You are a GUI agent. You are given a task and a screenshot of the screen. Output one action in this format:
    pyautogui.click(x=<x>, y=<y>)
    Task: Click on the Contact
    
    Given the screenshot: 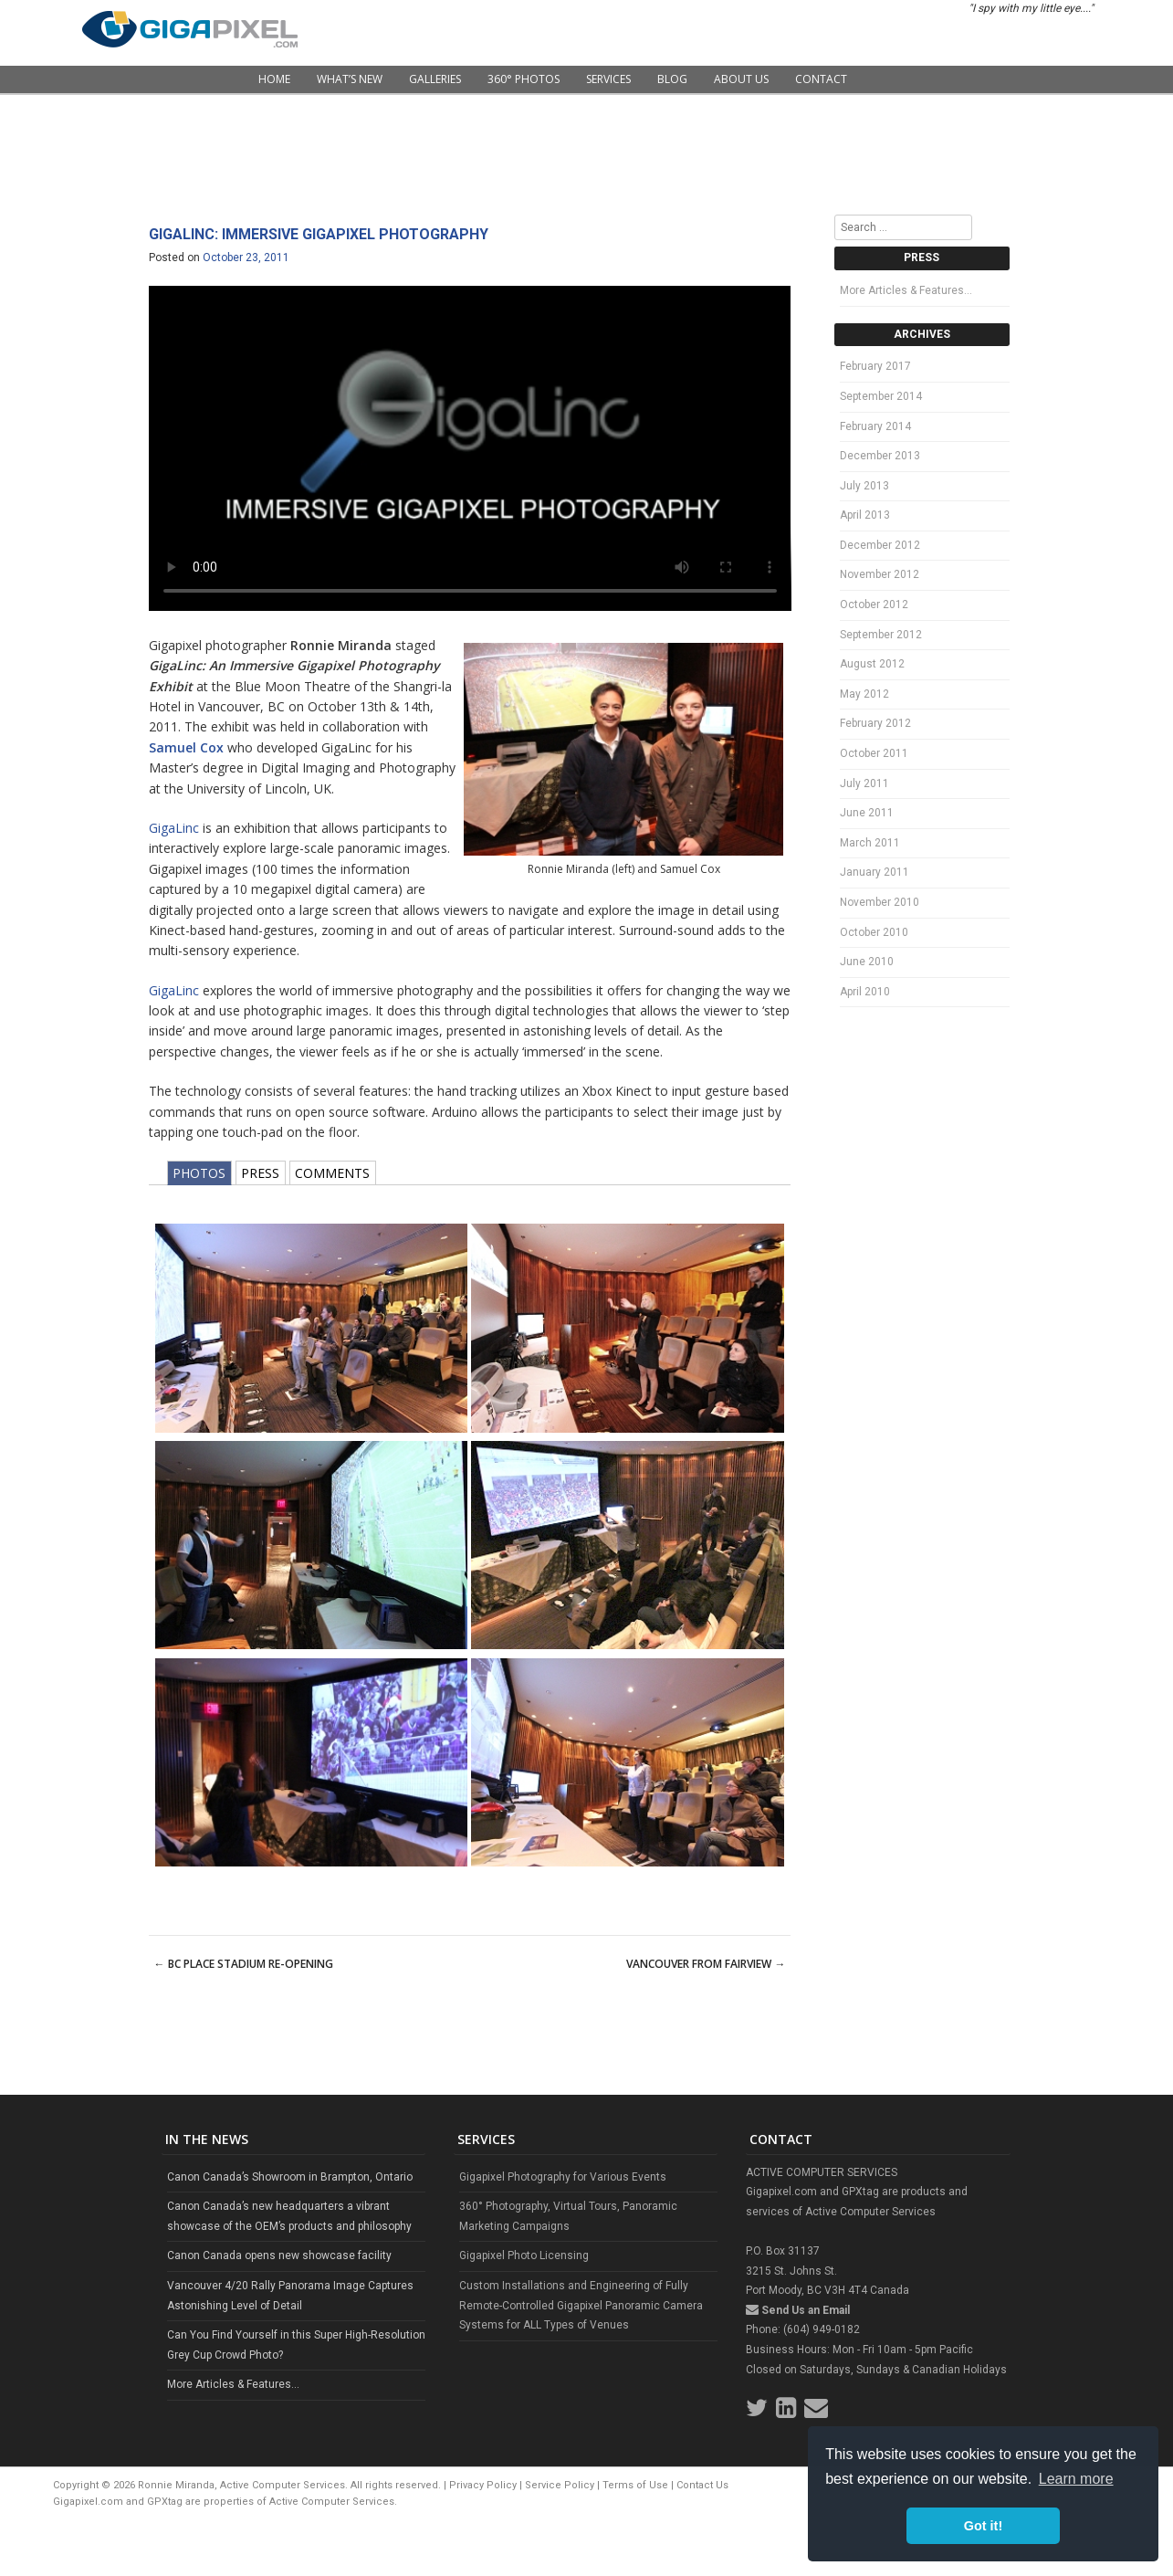 What is the action you would take?
    pyautogui.click(x=821, y=79)
    